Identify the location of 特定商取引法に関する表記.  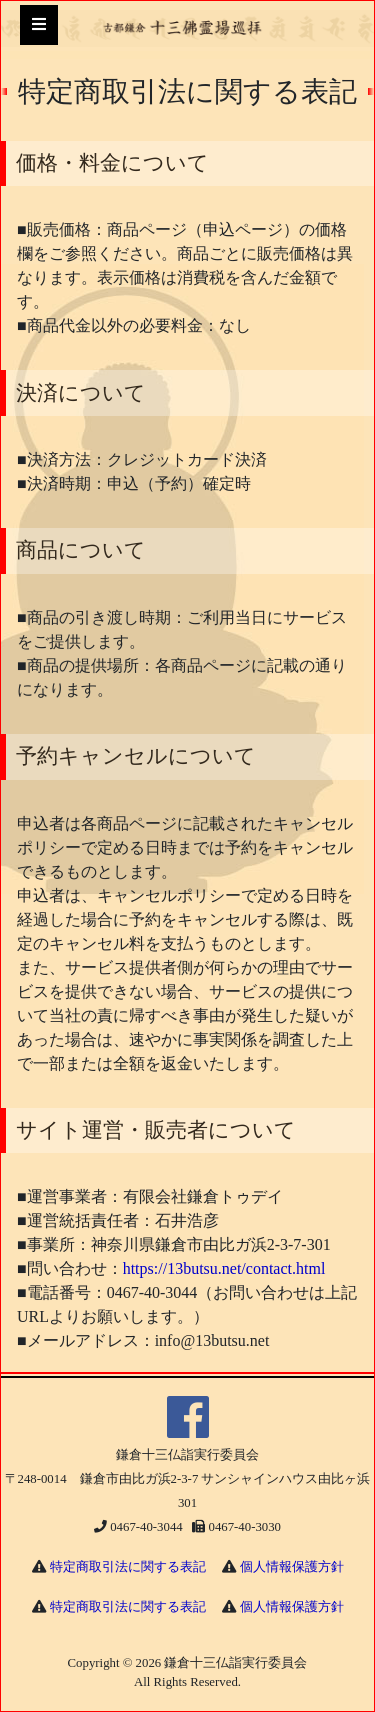
(128, 1567).